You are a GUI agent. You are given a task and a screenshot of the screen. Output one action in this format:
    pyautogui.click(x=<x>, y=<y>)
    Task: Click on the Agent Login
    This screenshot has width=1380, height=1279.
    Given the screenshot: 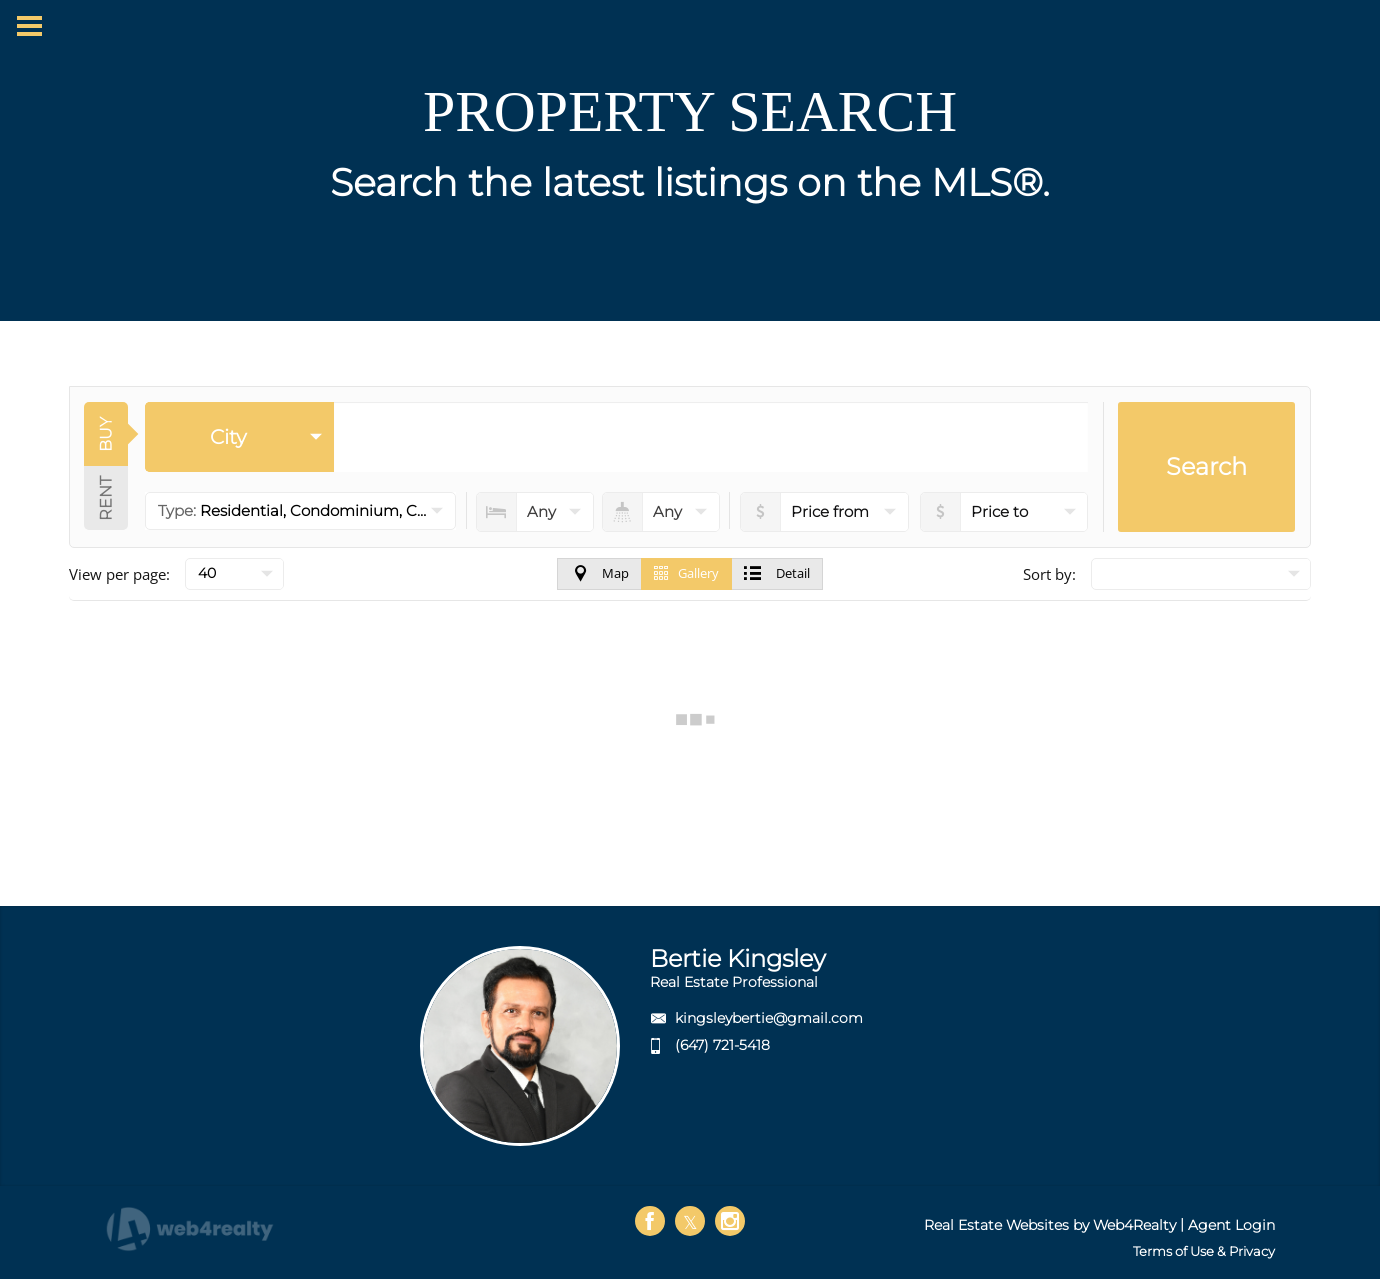 What is the action you would take?
    pyautogui.click(x=1231, y=1225)
    